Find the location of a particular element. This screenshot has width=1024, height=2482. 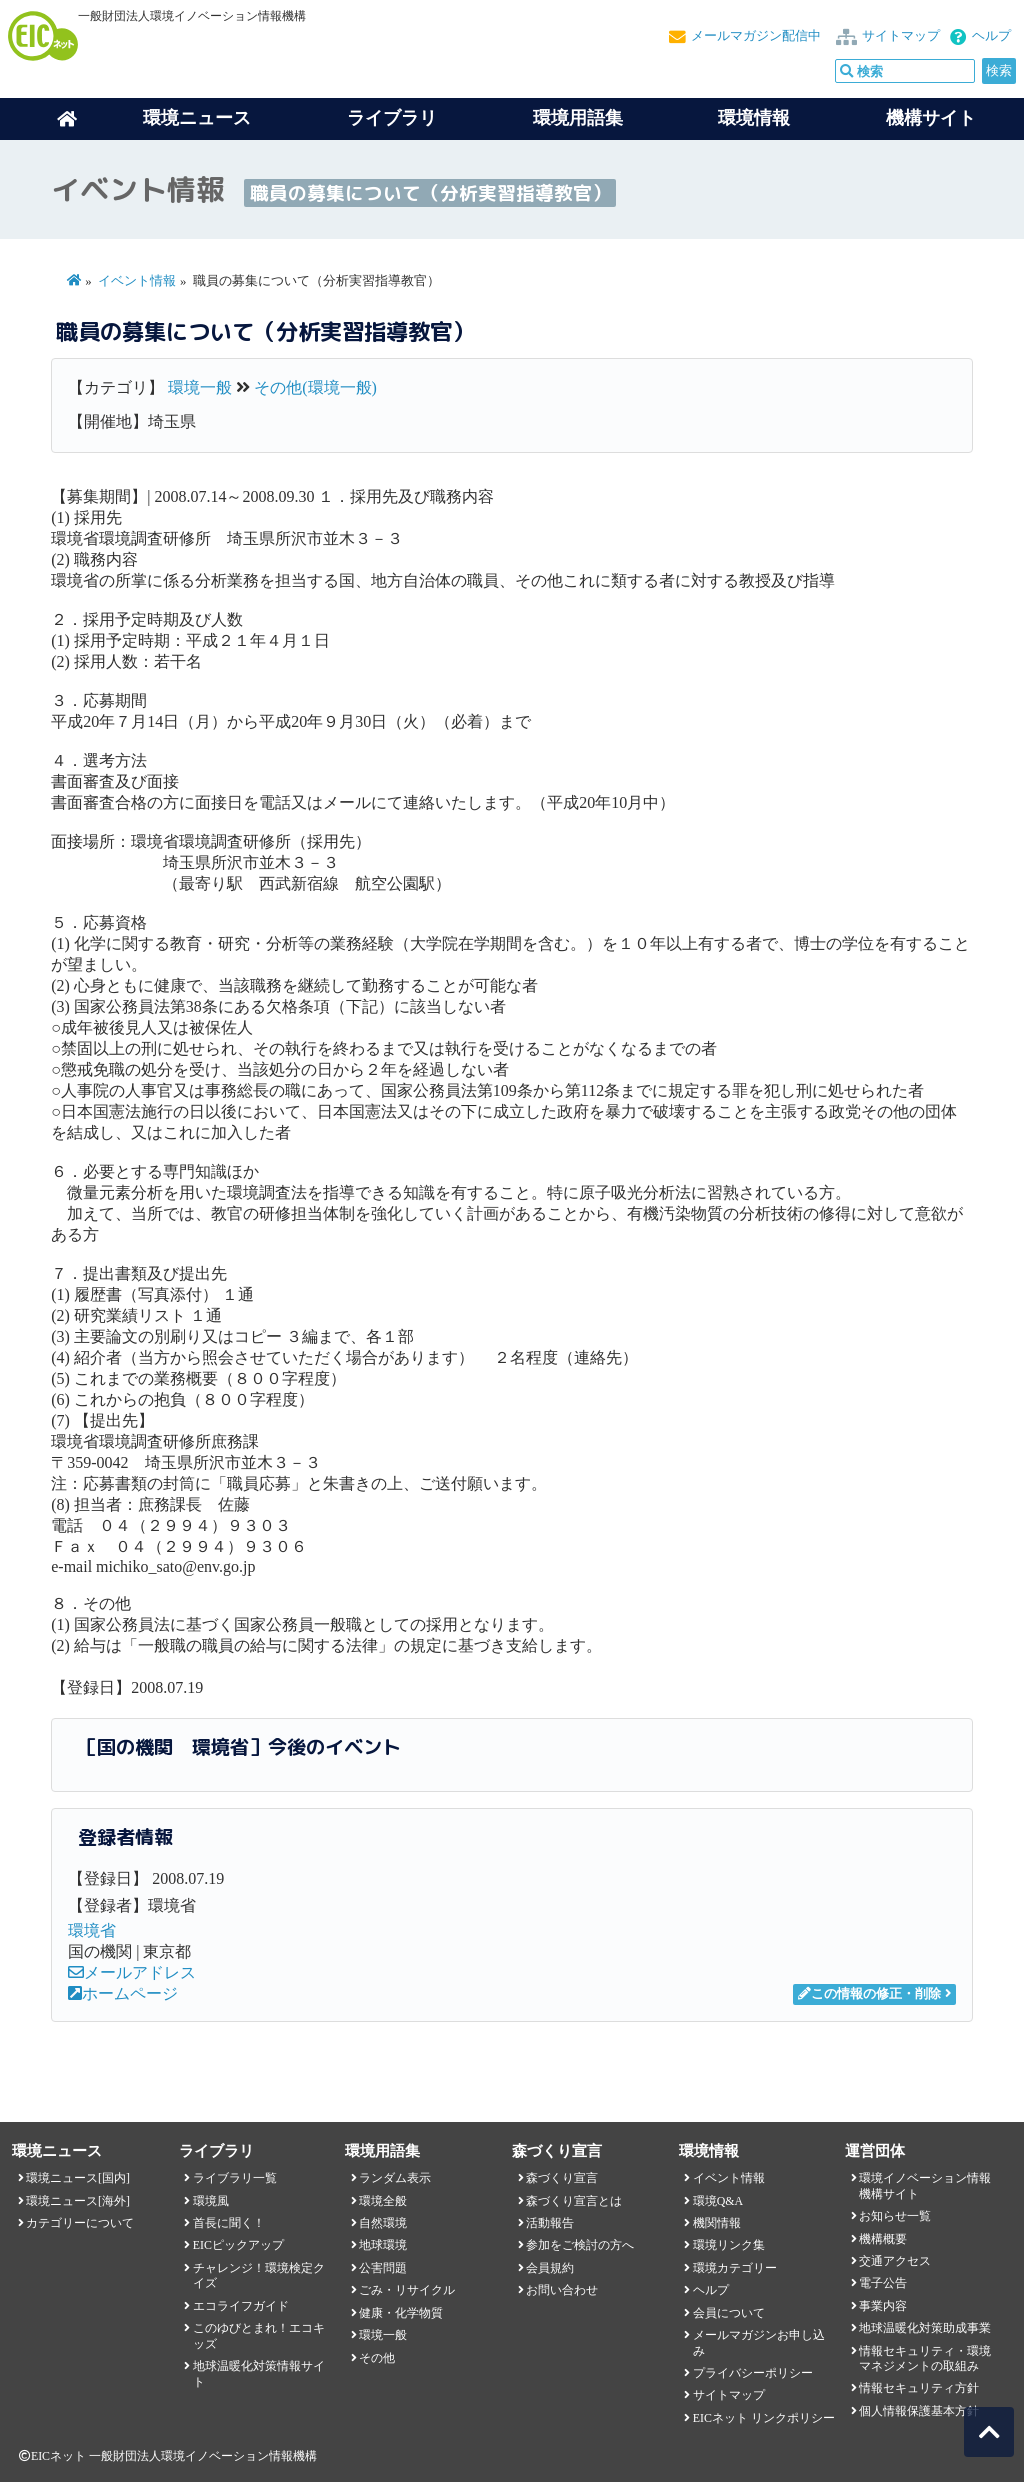

イベント情報 is located at coordinates (137, 281).